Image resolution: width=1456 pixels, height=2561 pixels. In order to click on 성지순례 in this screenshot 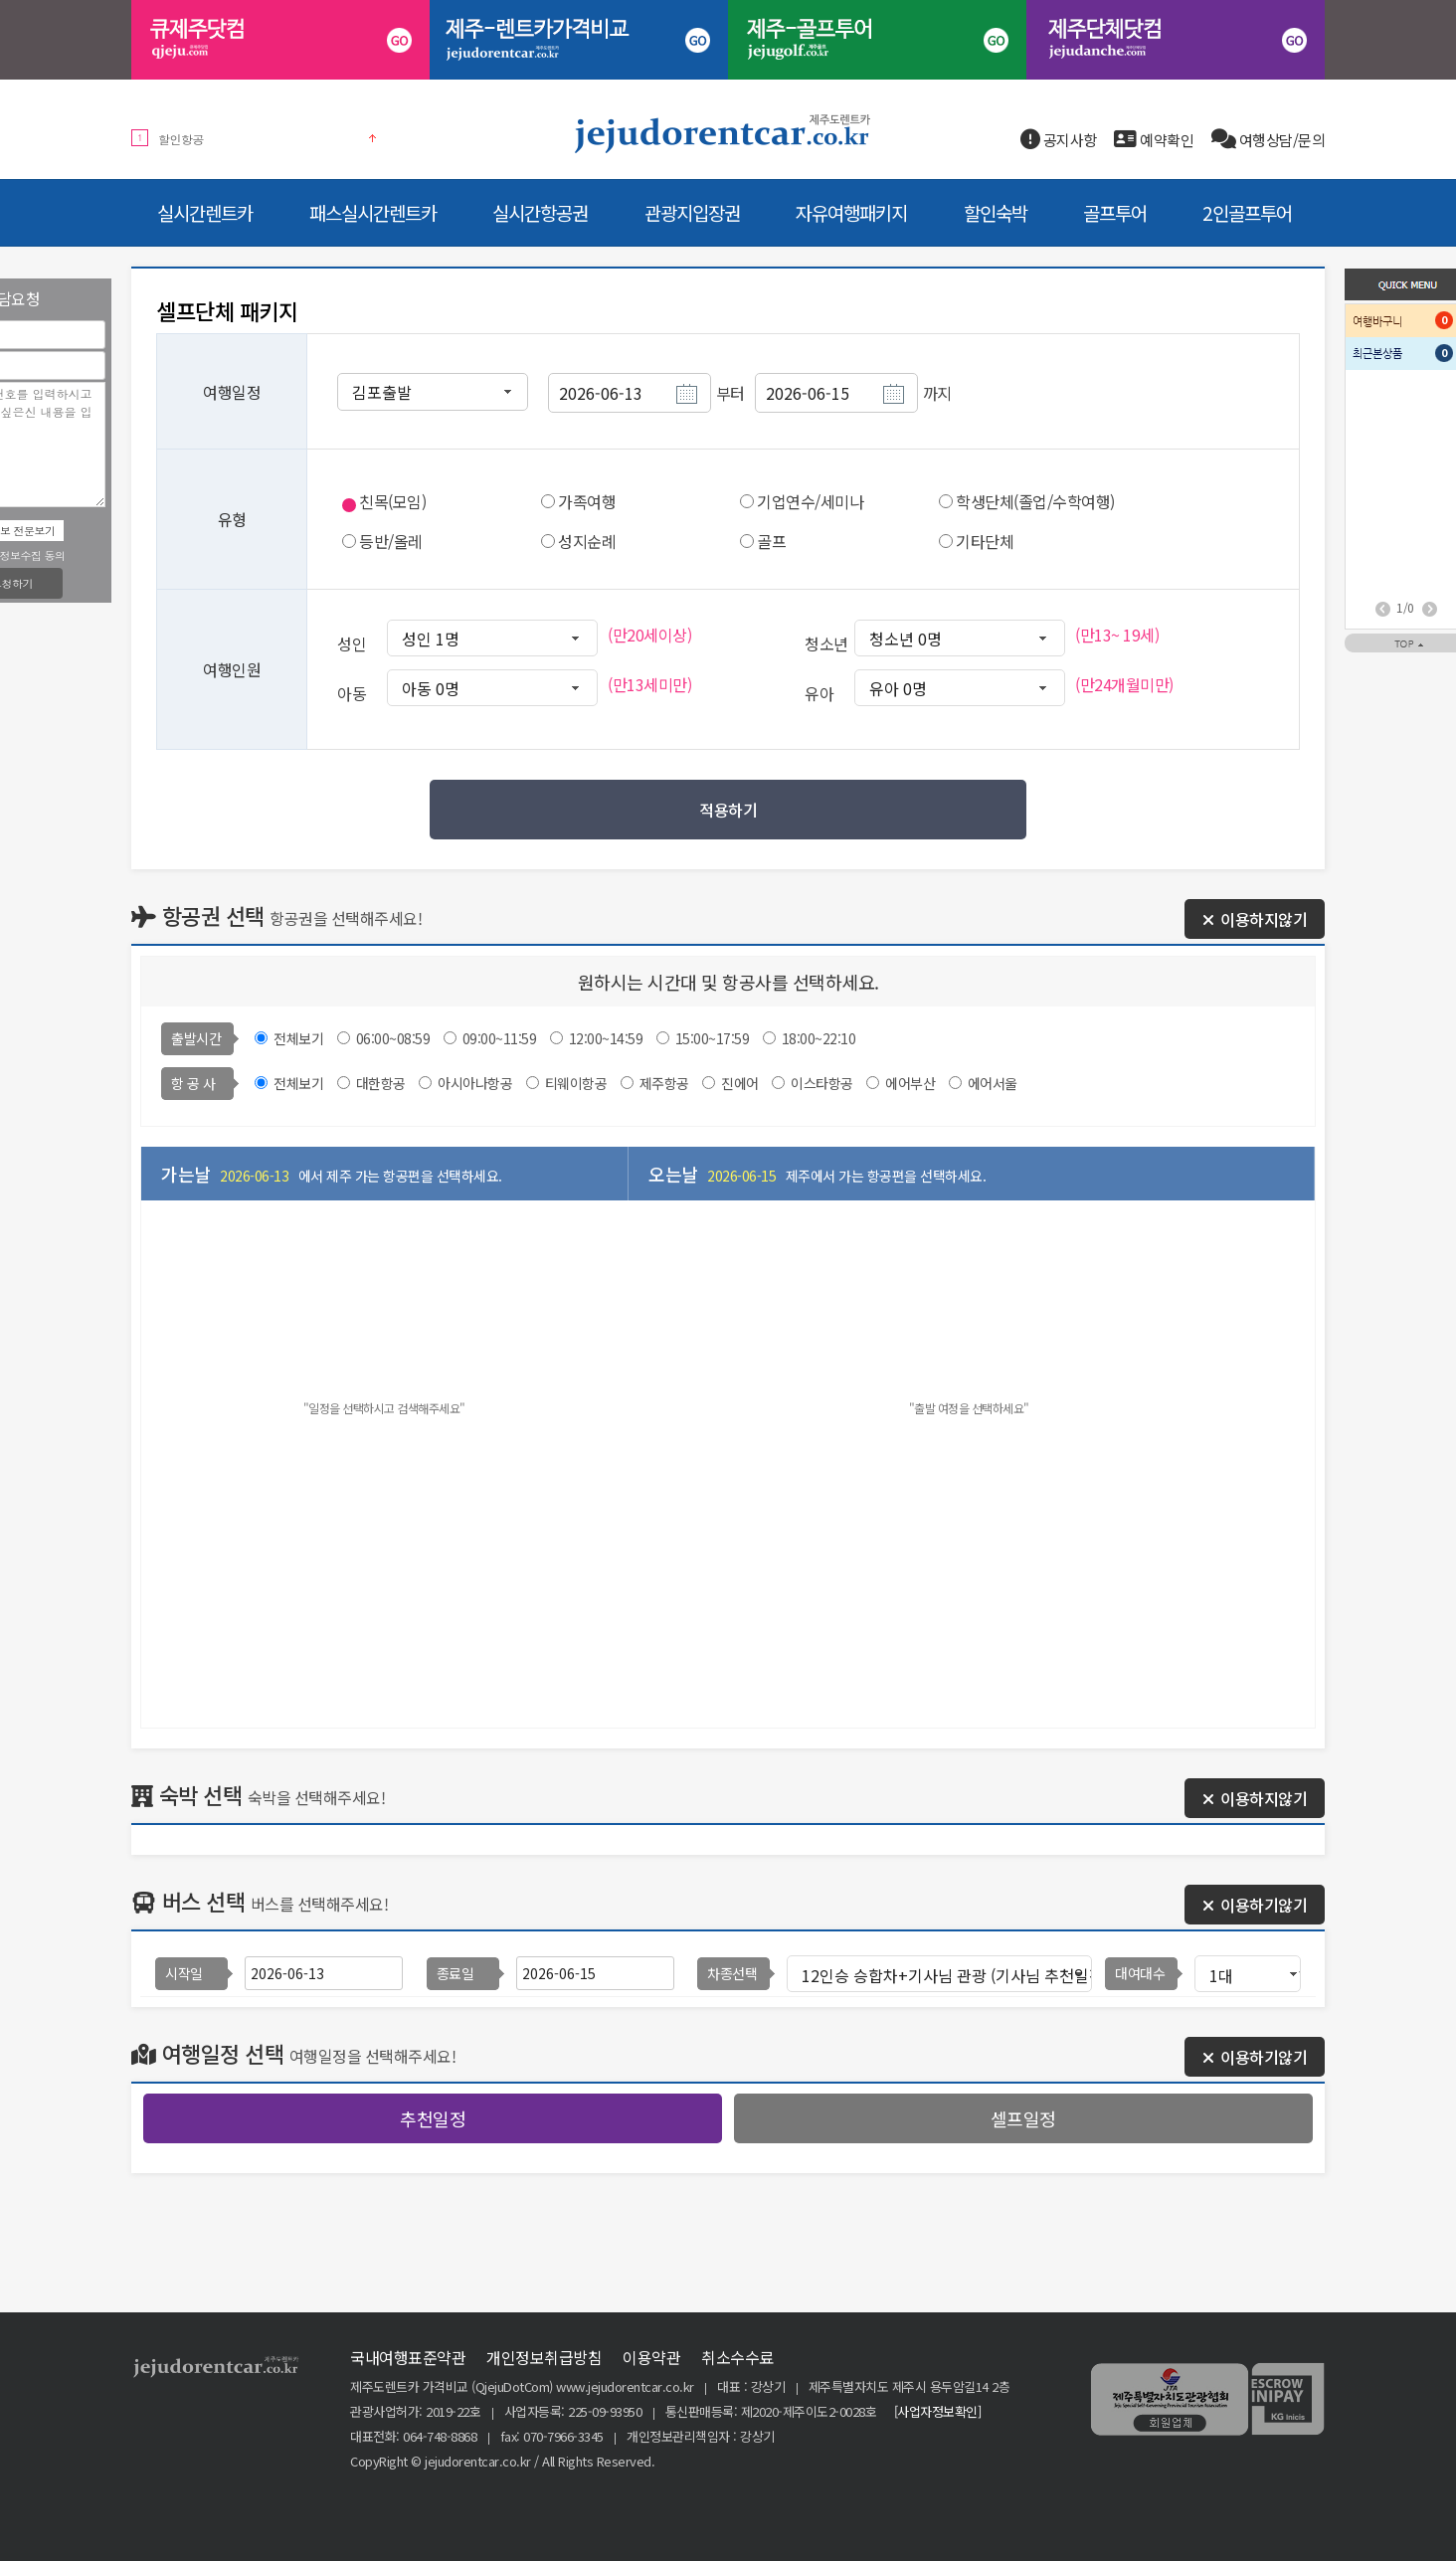, I will do `click(587, 541)`.